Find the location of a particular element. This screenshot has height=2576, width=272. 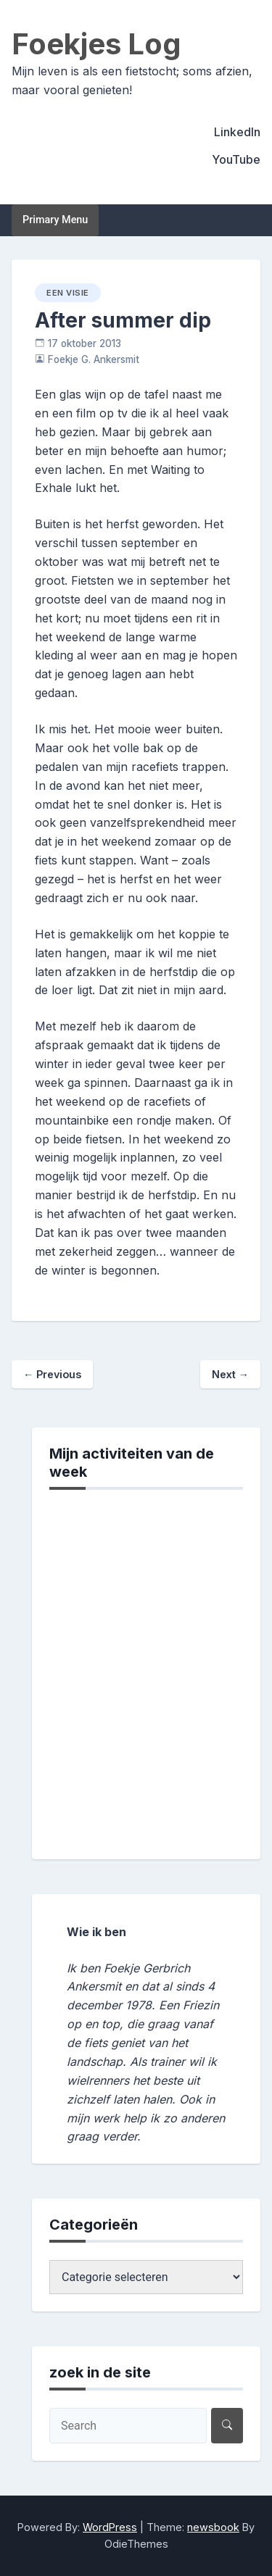

YouTube is located at coordinates (236, 159).